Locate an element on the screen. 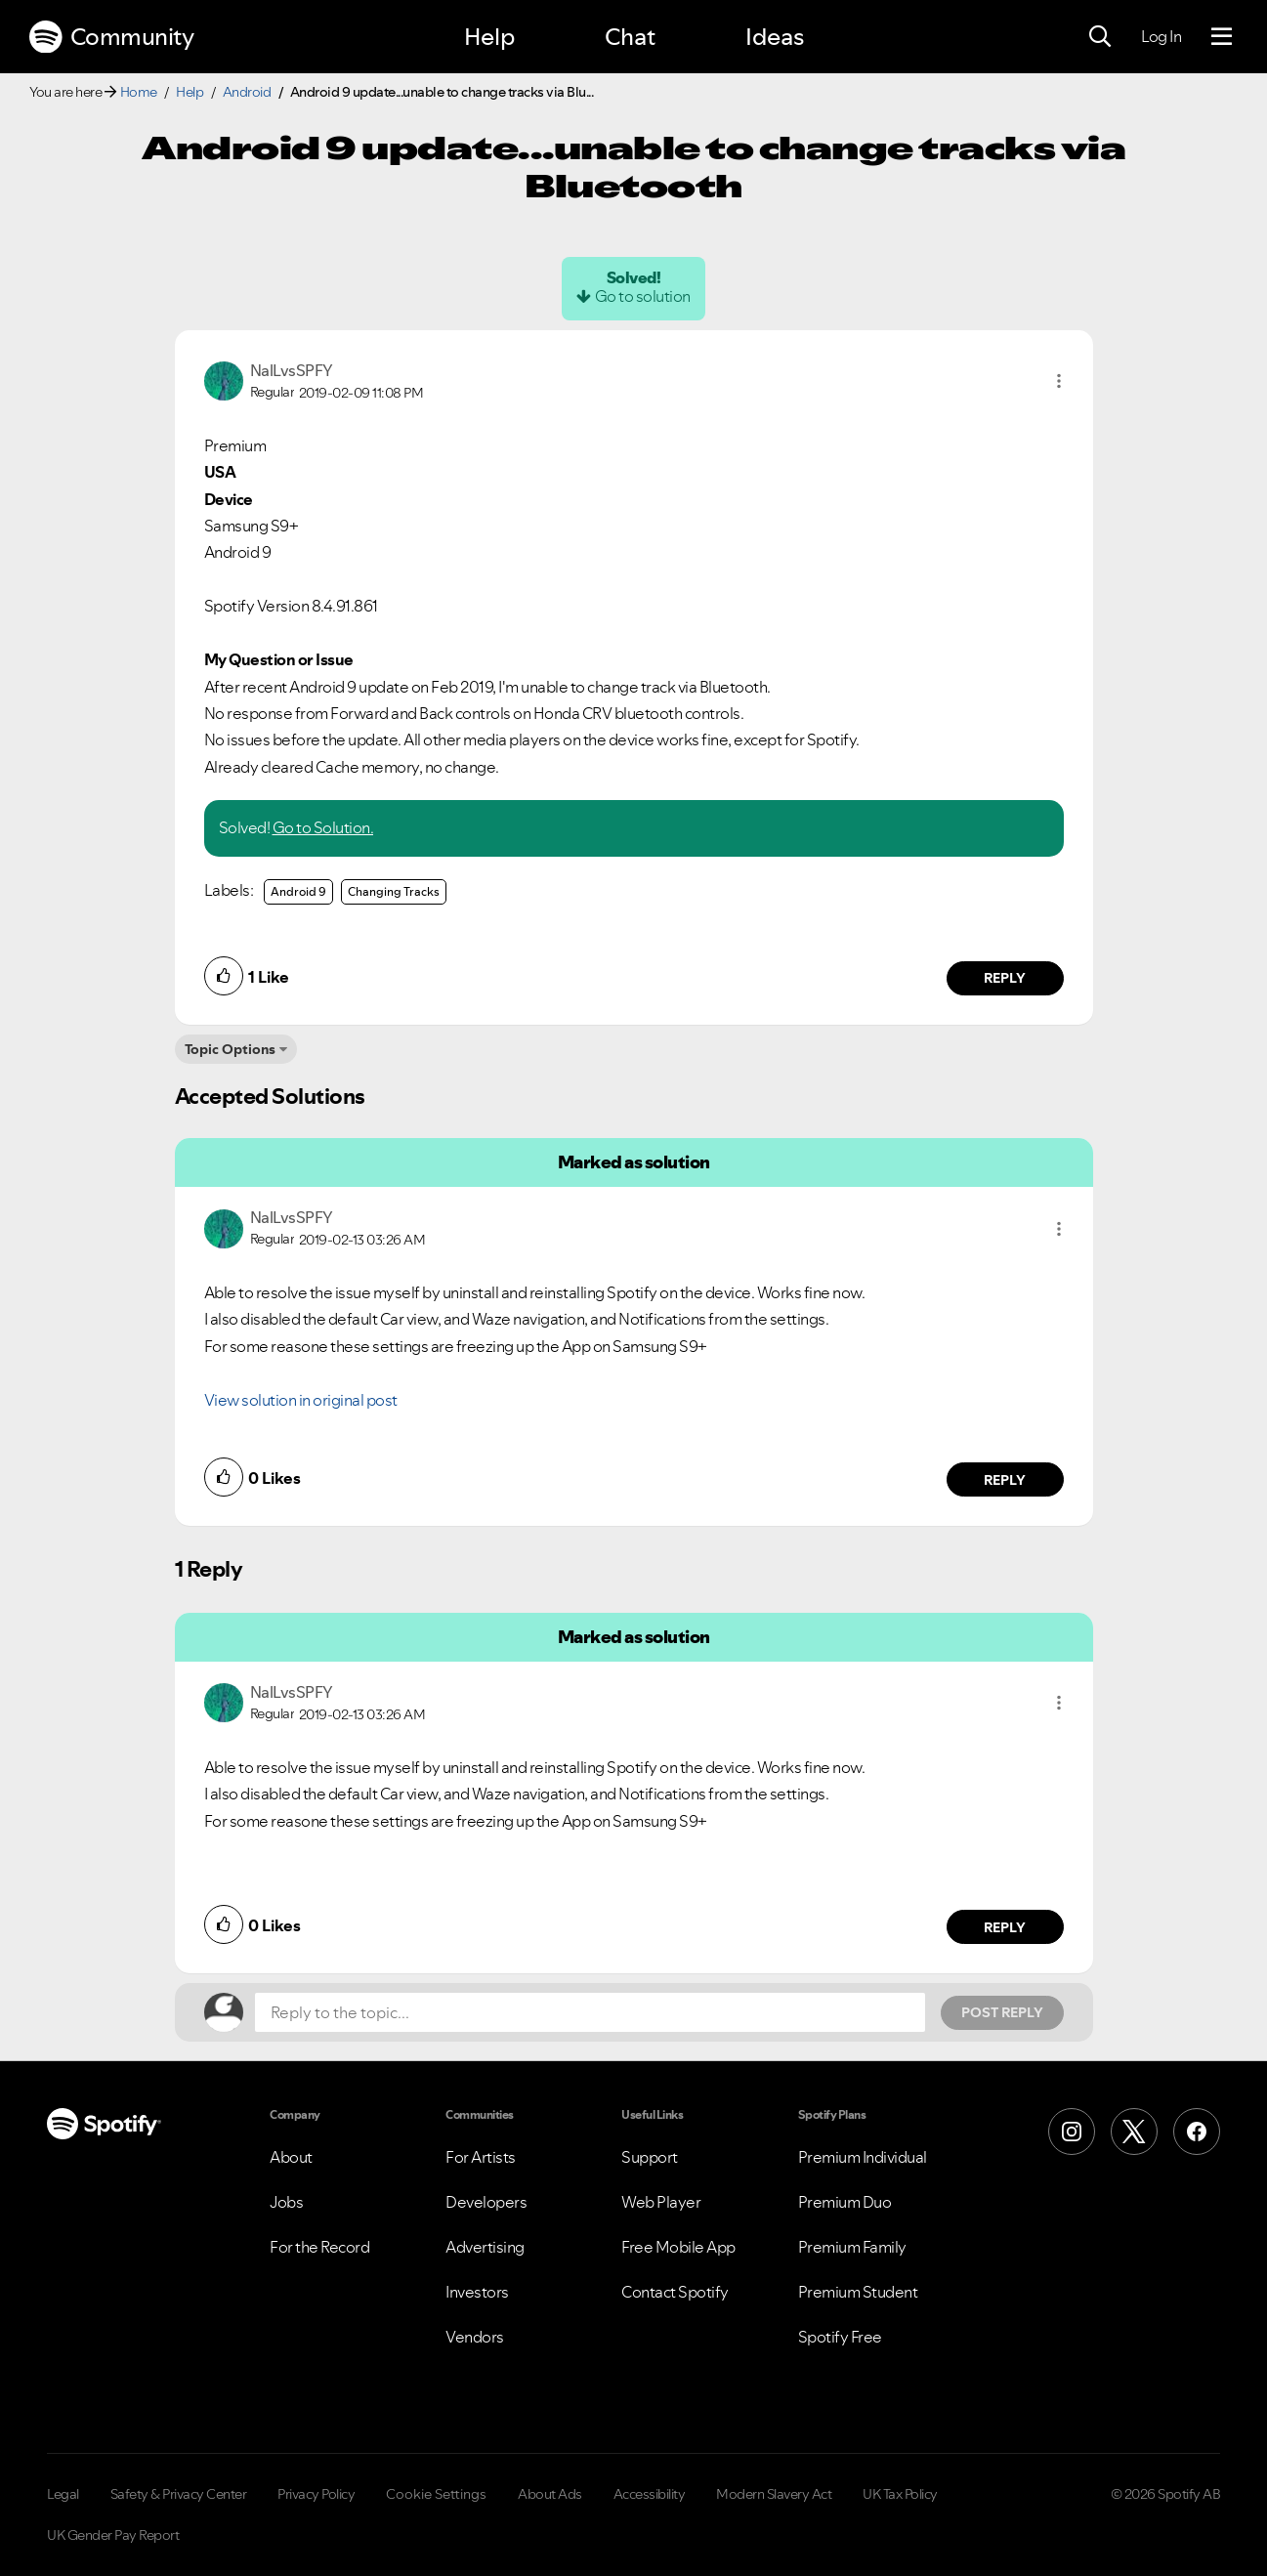  About is located at coordinates (291, 2157).